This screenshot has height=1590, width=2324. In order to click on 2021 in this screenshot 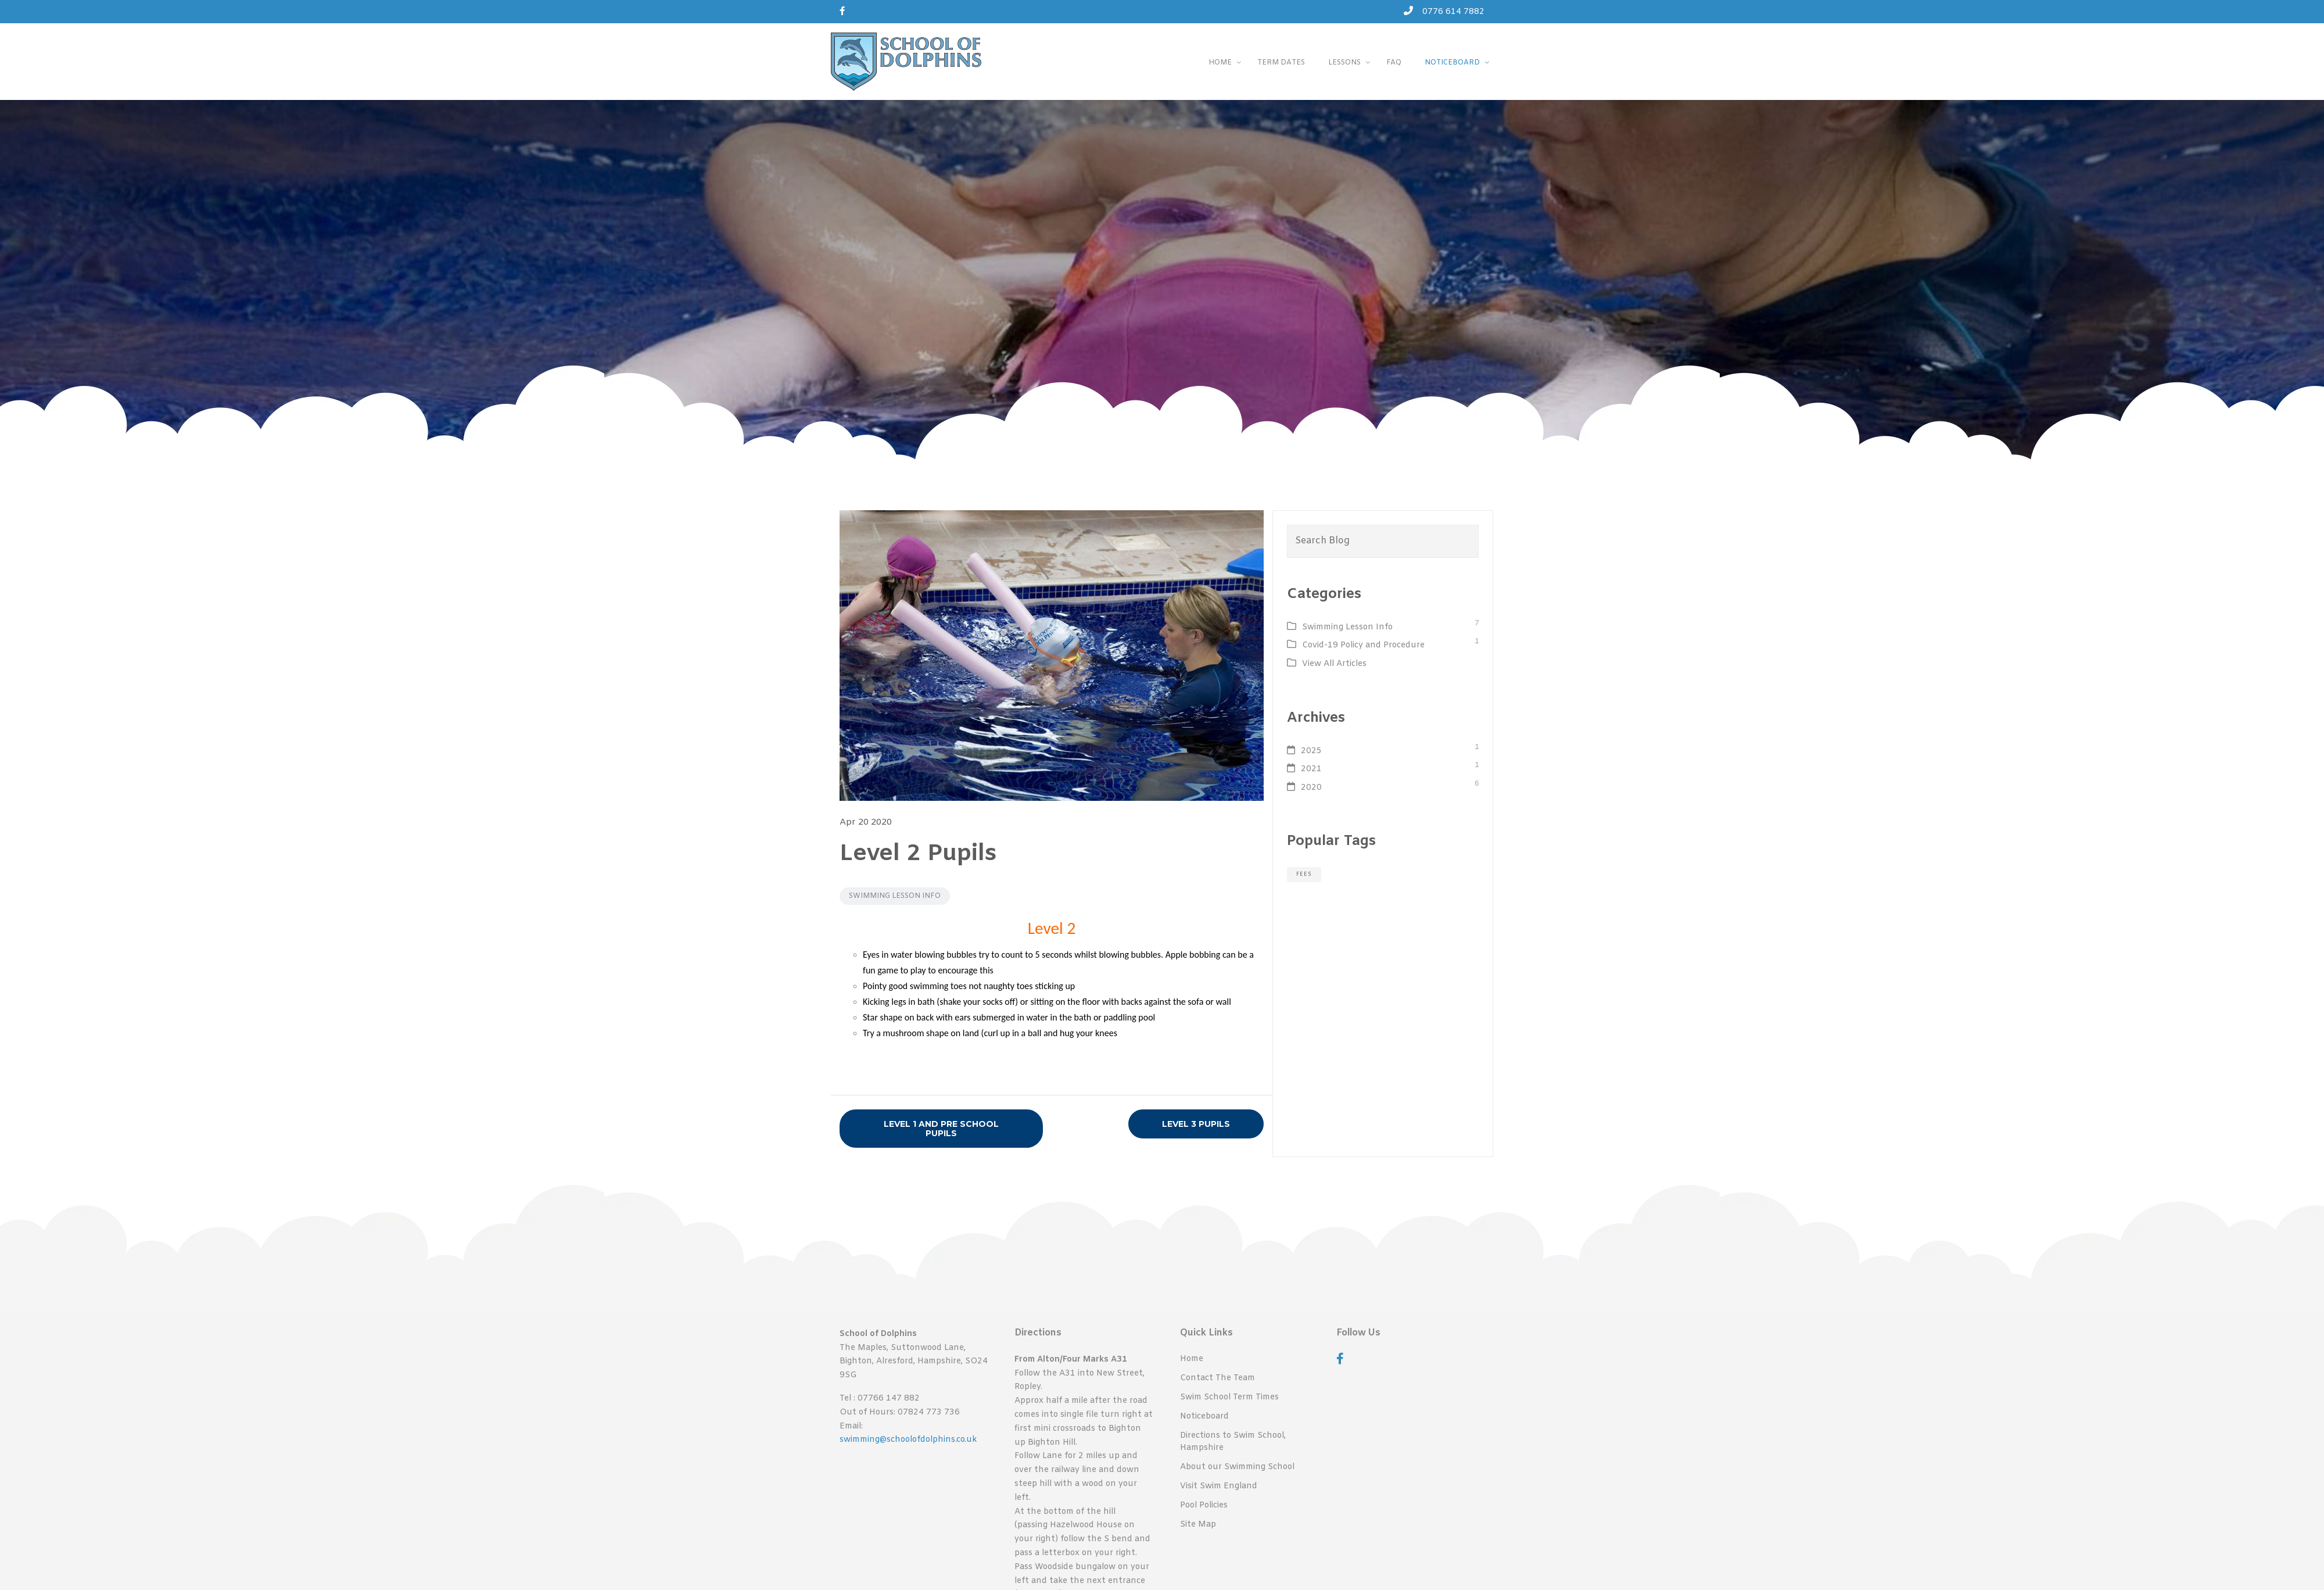, I will do `click(1311, 769)`.